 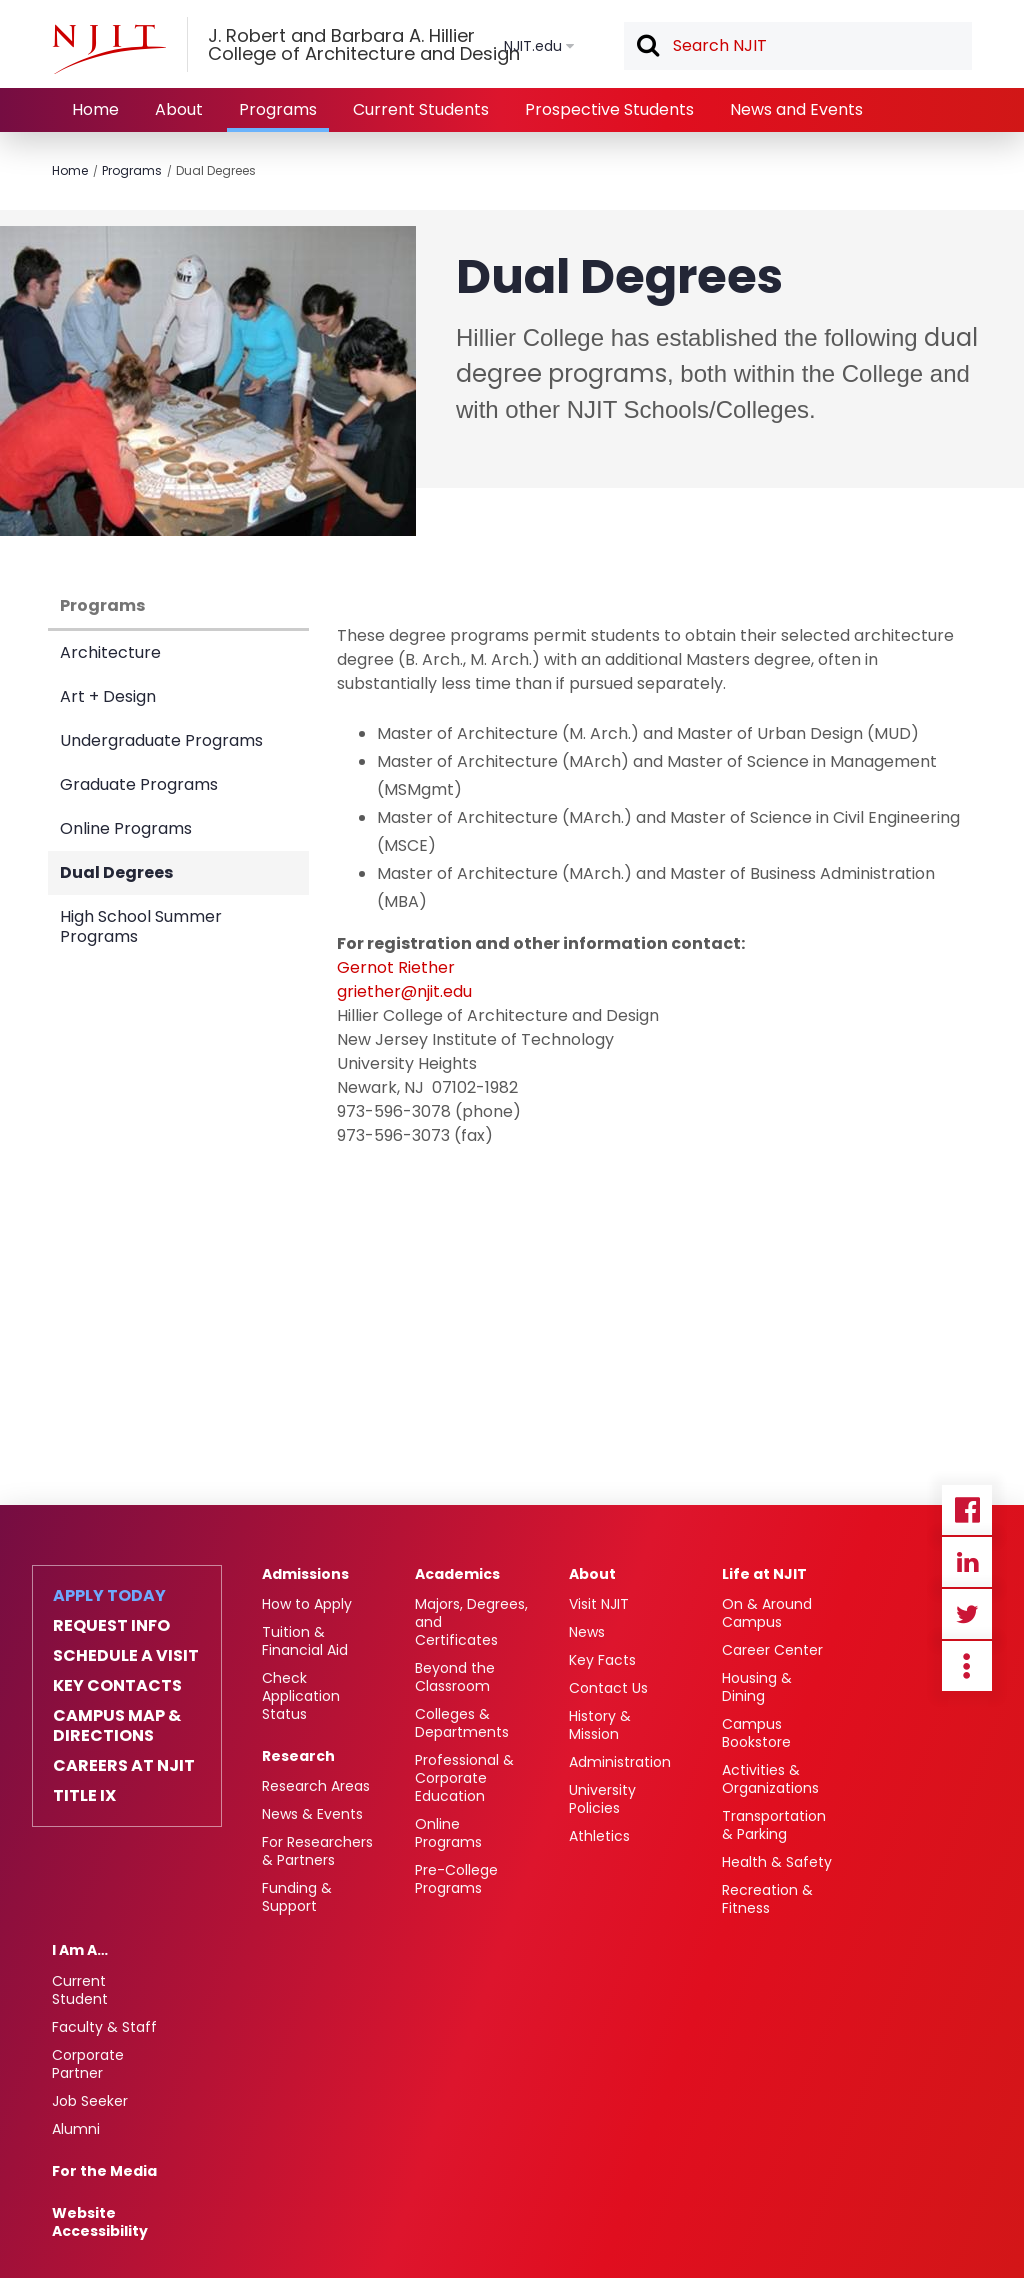 What do you see at coordinates (770, 1779) in the screenshot?
I see `Activities & Organizations` at bounding box center [770, 1779].